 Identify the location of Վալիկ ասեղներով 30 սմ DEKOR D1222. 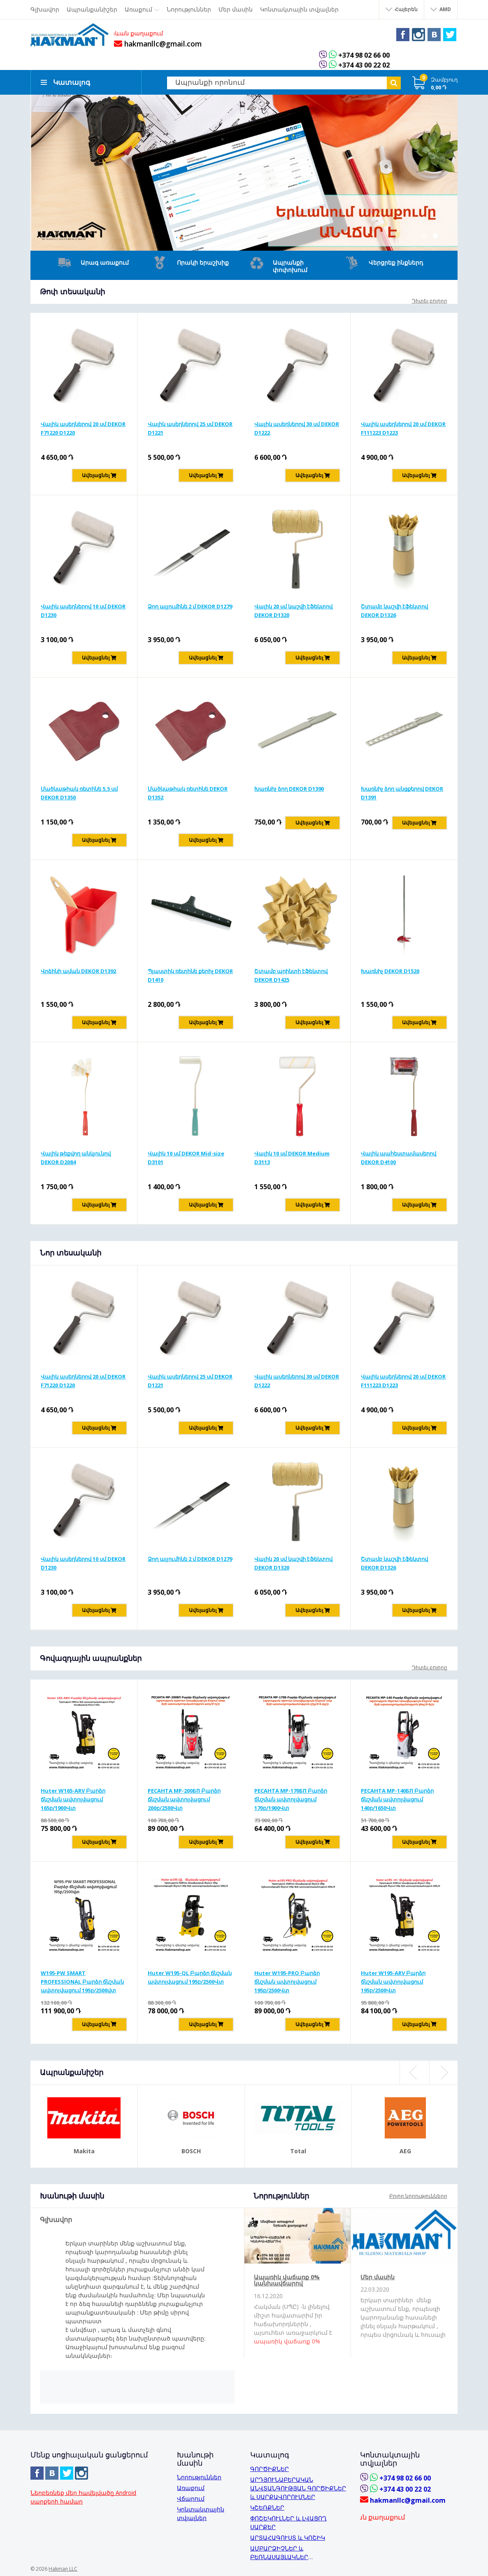
(296, 427).